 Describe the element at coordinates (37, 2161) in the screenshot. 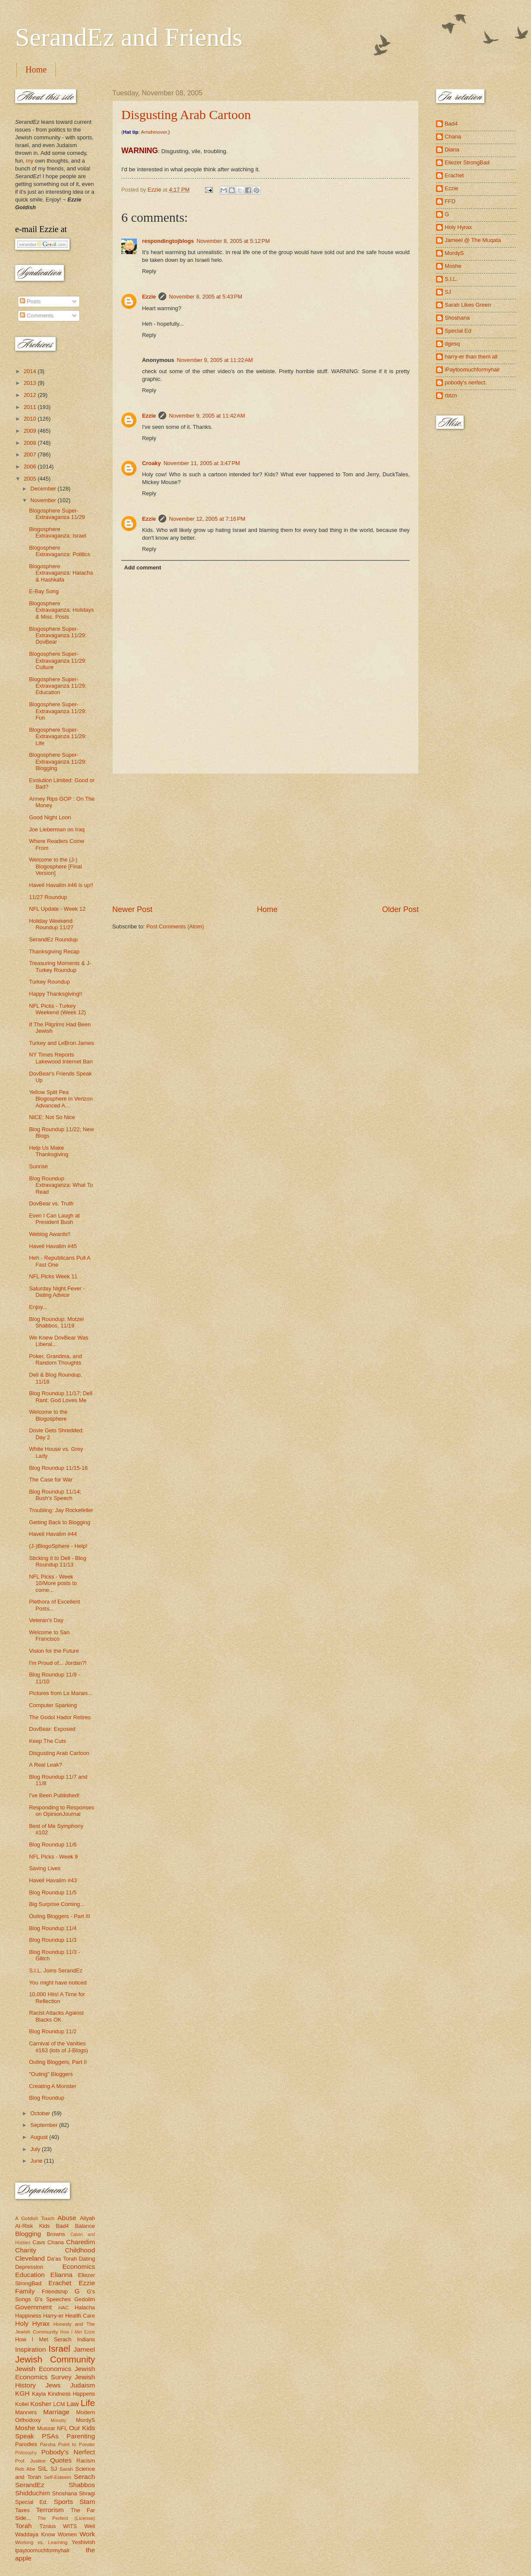

I see `June` at that location.